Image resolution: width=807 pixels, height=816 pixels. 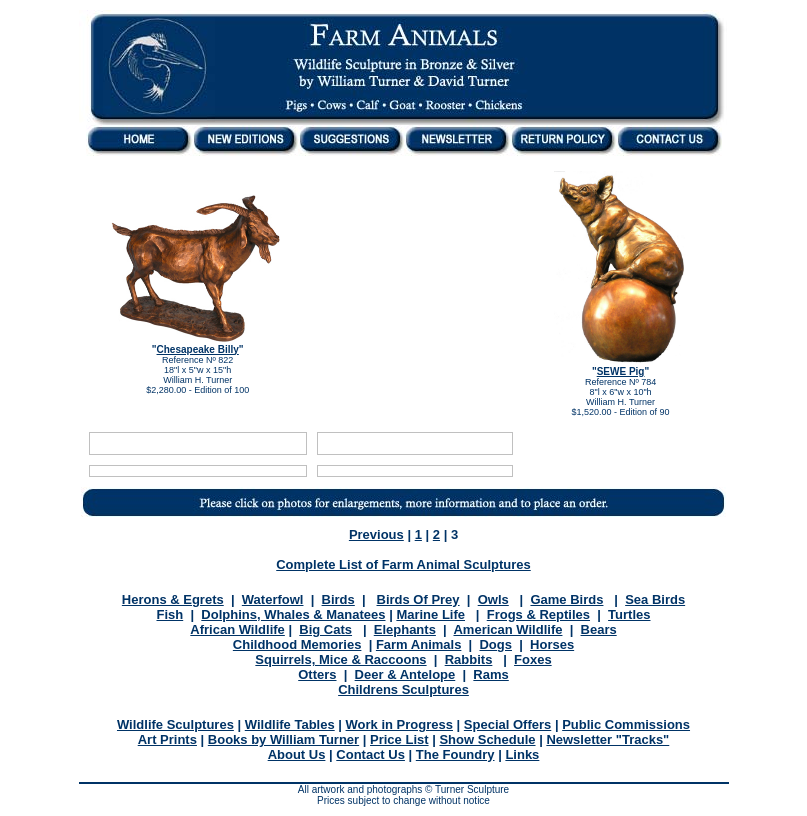 What do you see at coordinates (297, 644) in the screenshot?
I see `Childhood Memories` at bounding box center [297, 644].